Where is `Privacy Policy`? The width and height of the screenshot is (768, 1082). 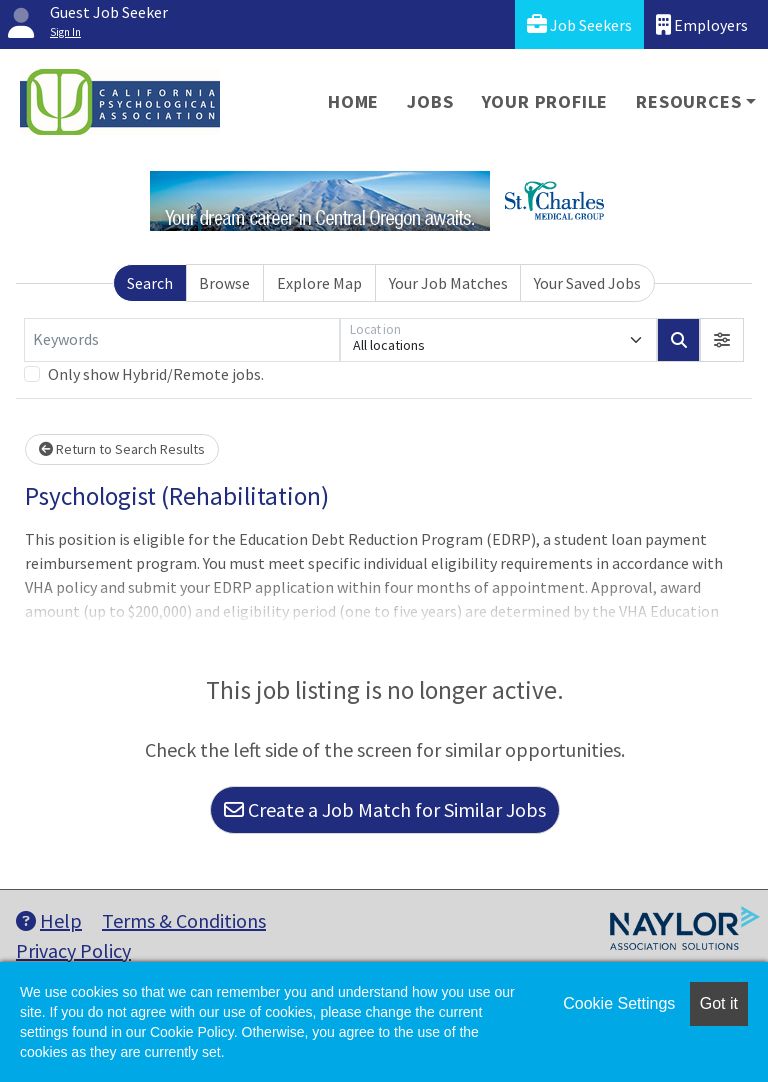 Privacy Policy is located at coordinates (73, 950).